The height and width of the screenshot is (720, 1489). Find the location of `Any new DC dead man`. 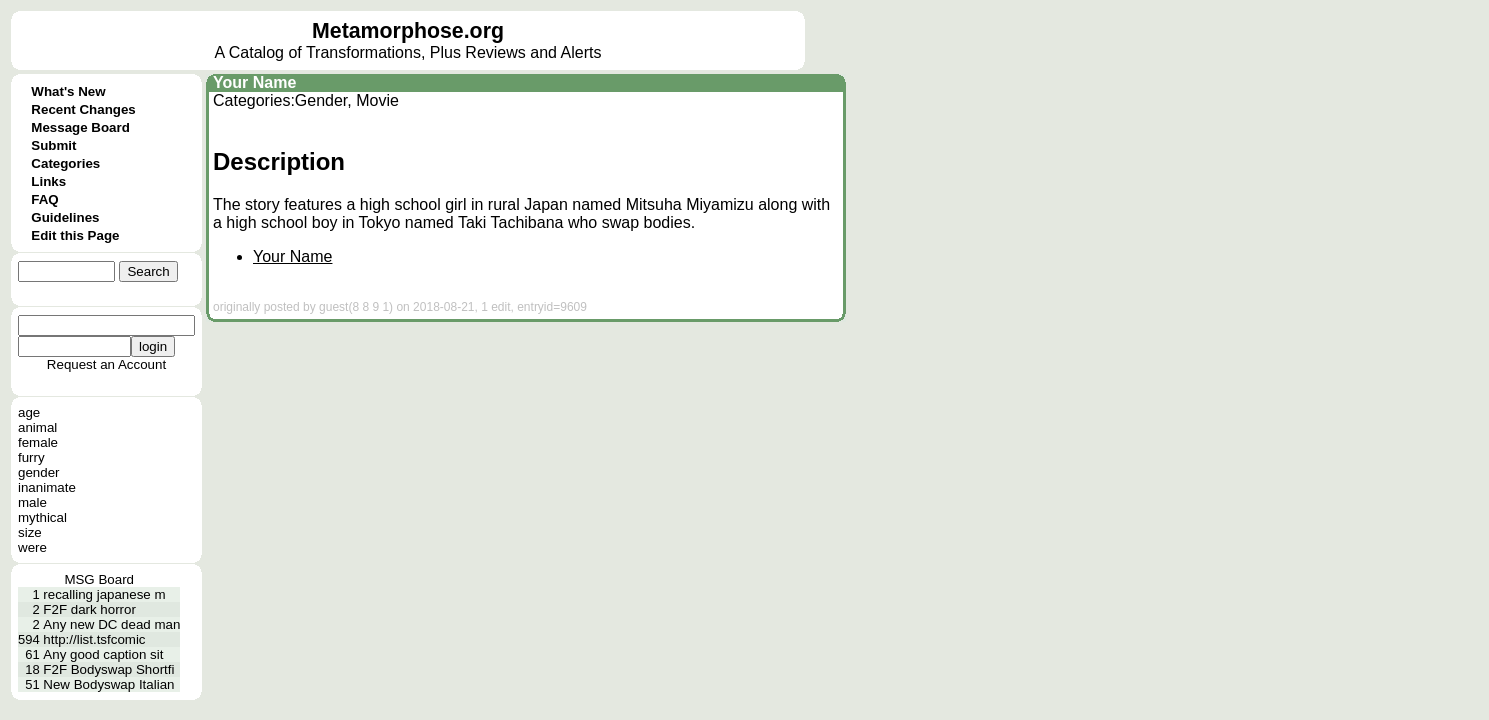

Any new DC dead man is located at coordinates (111, 624).